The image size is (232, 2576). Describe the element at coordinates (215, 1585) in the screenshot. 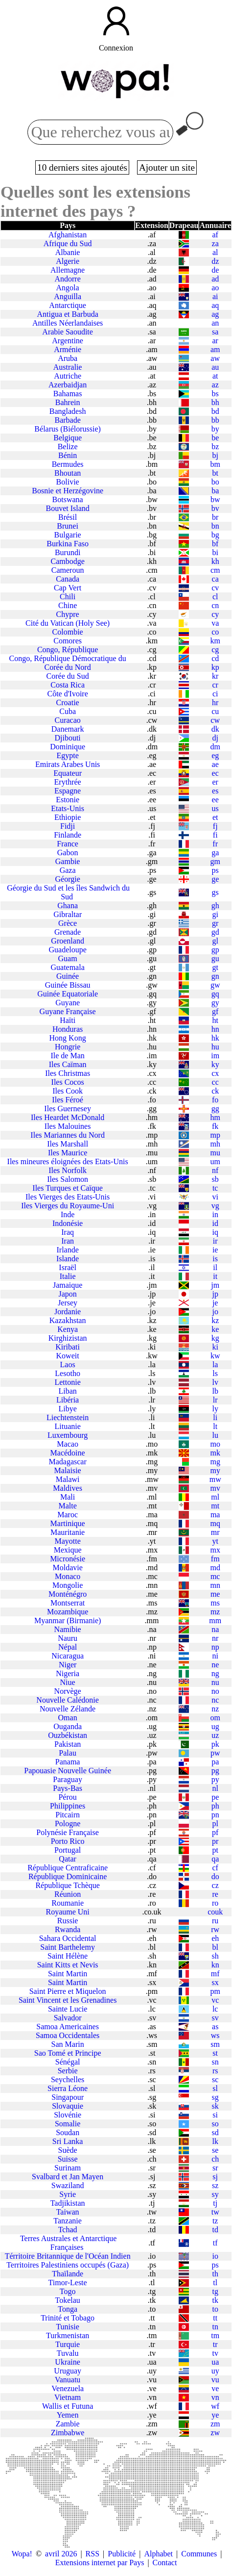

I see `mn` at that location.